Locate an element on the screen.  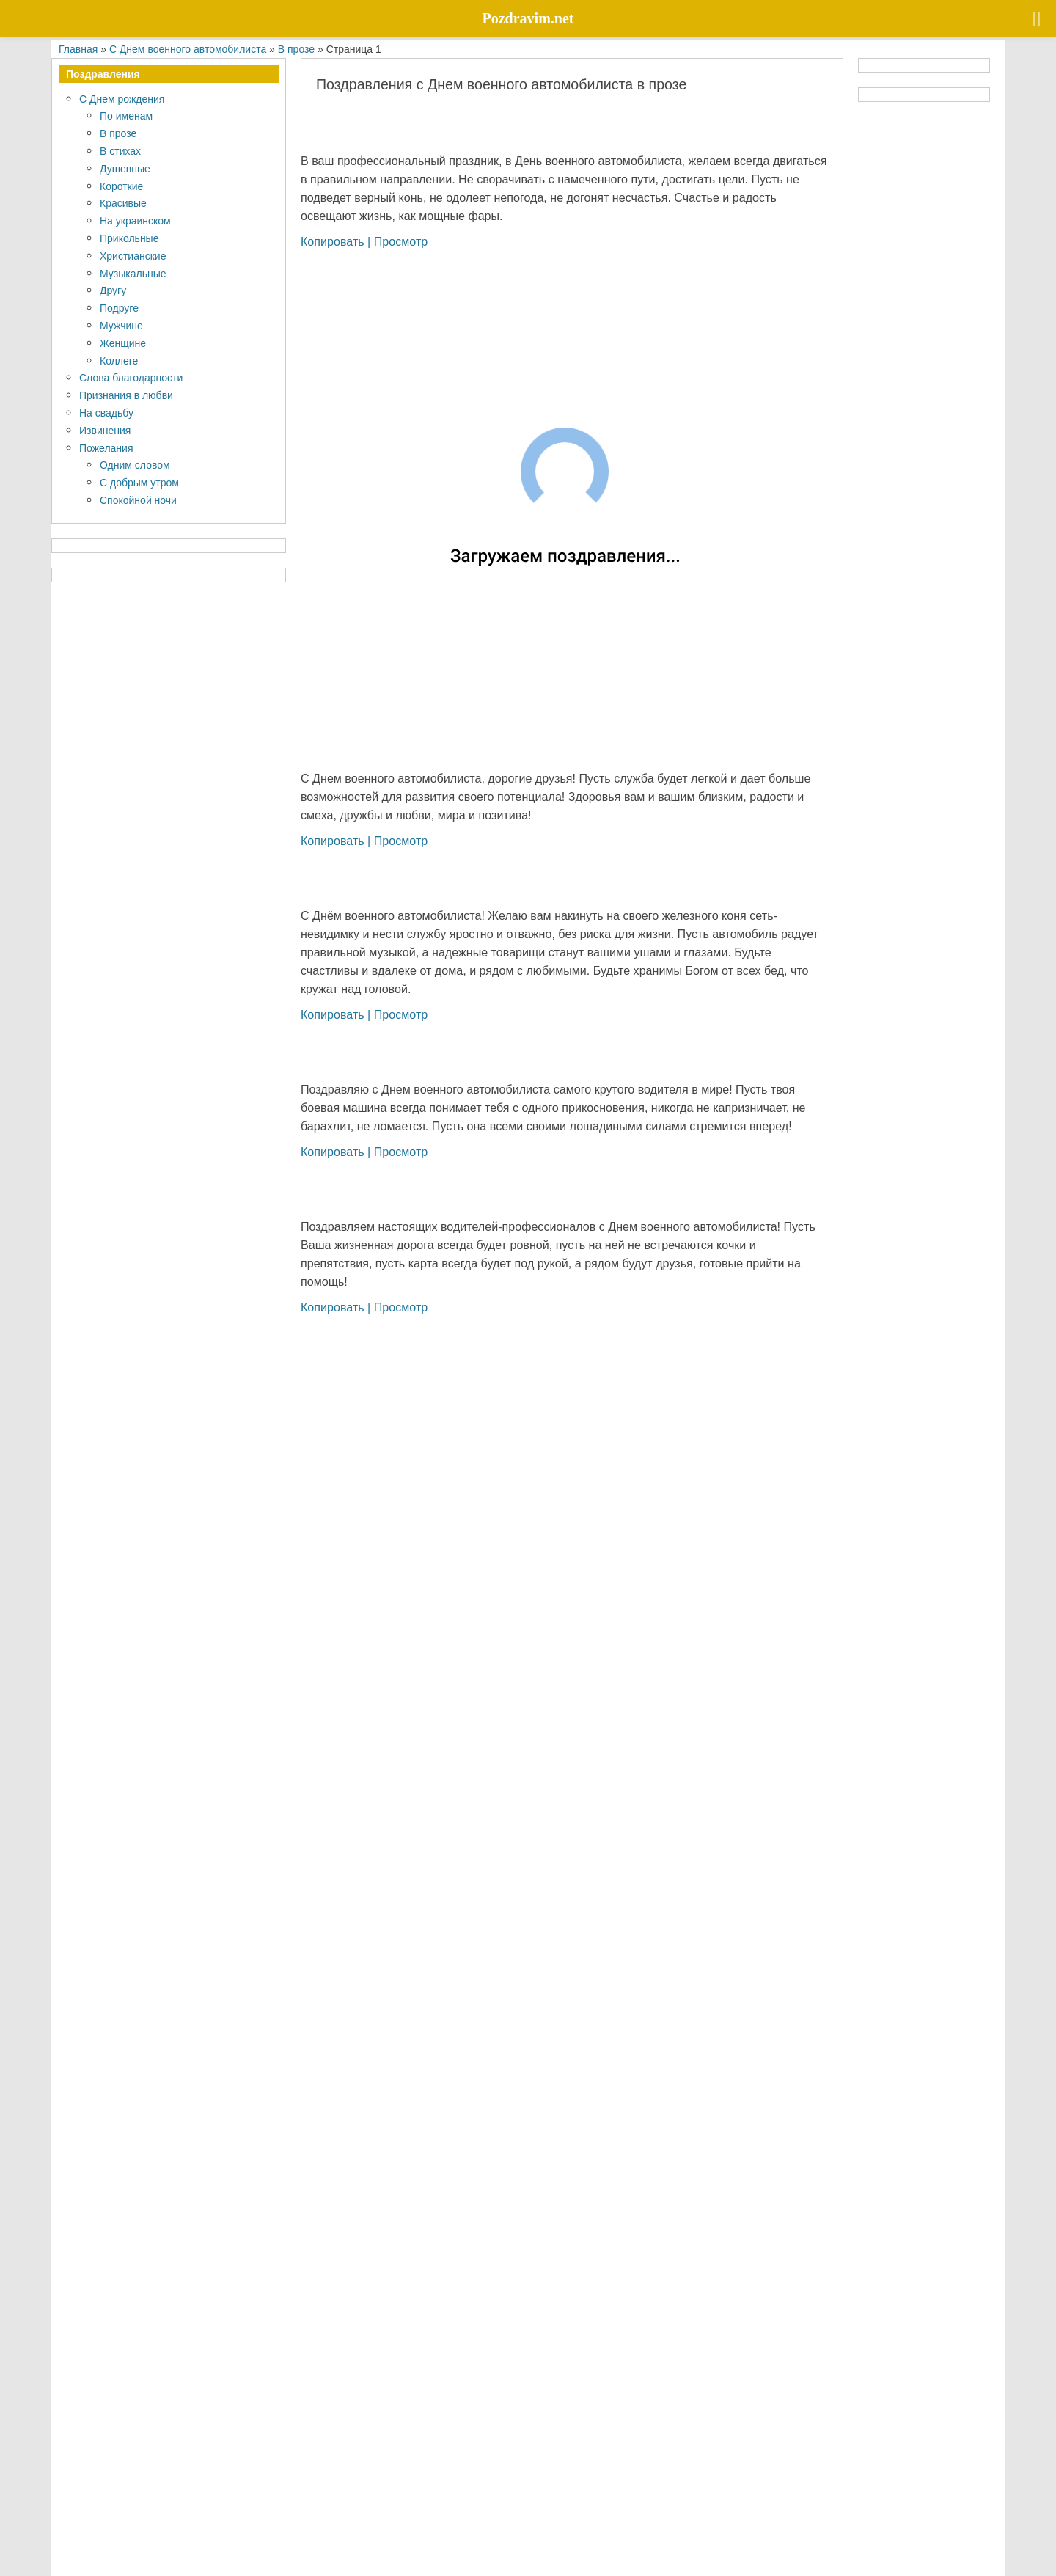
На украинском is located at coordinates (135, 220).